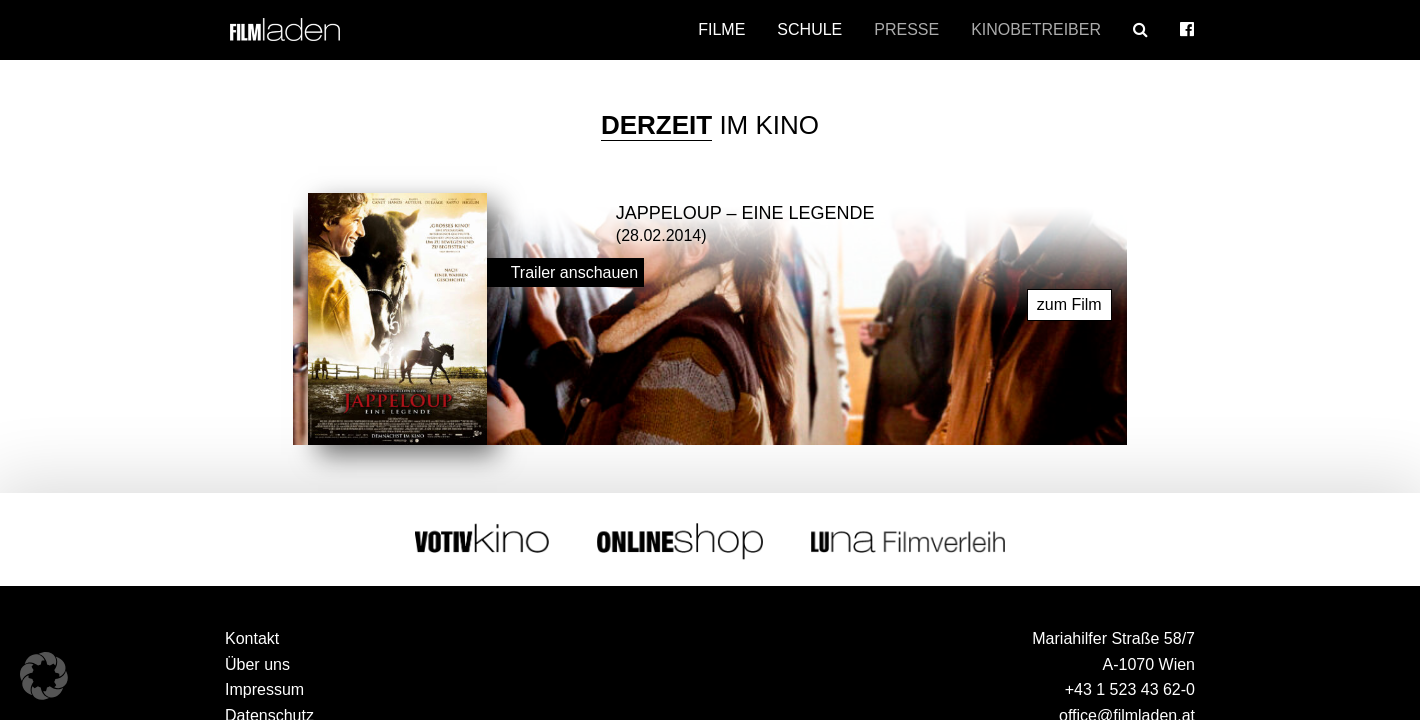 The width and height of the screenshot is (1420, 720). I want to click on [button], so click(44, 676).